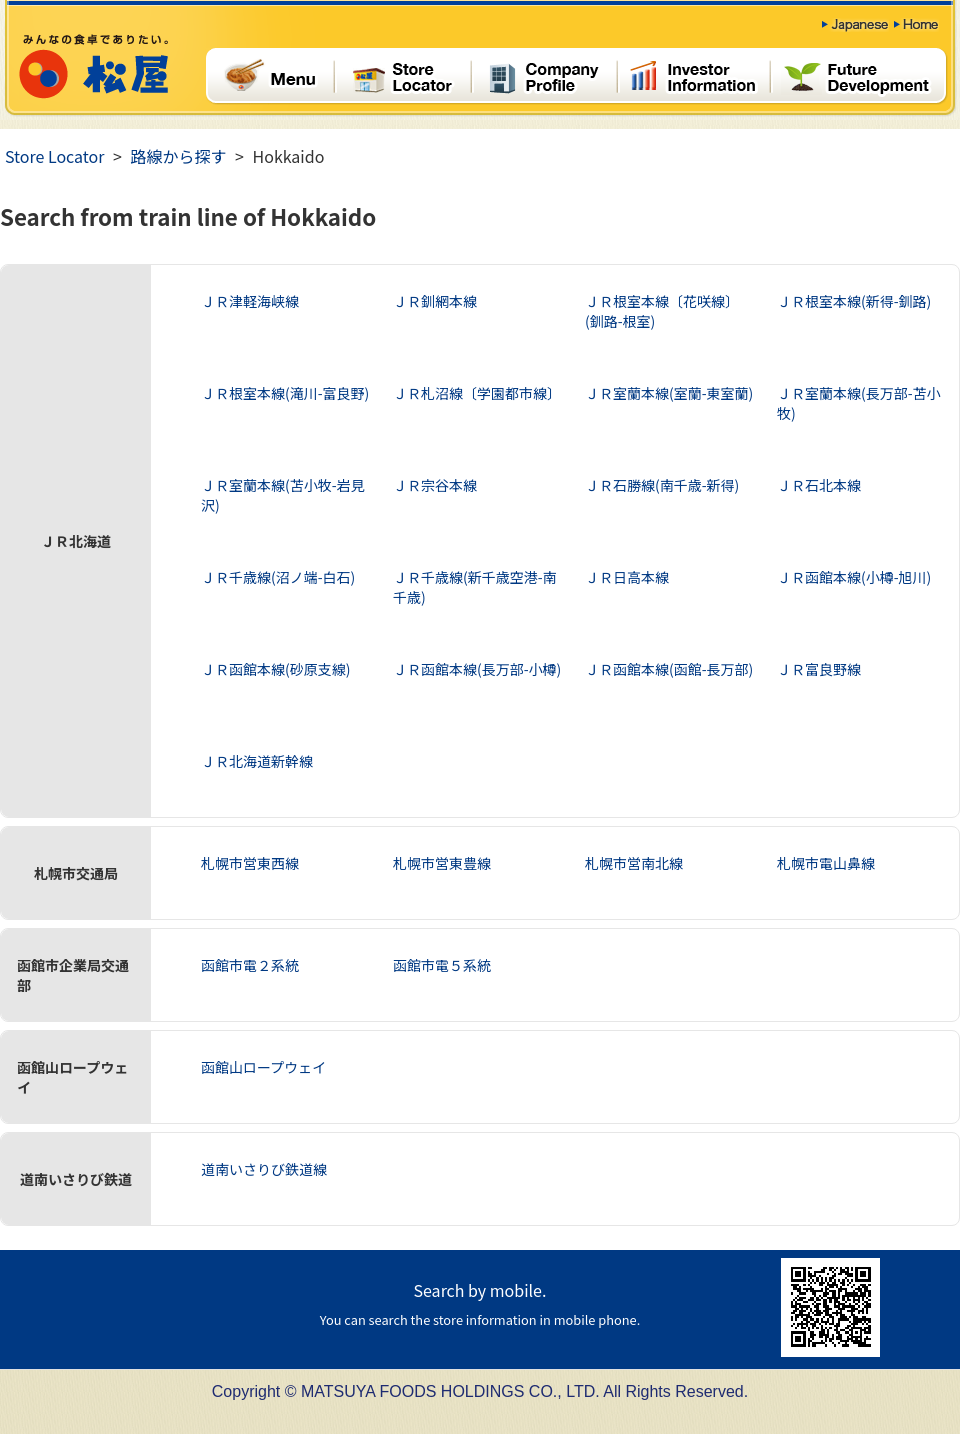  I want to click on ＪＲ札沼線〔学園都市線〕, so click(477, 393).